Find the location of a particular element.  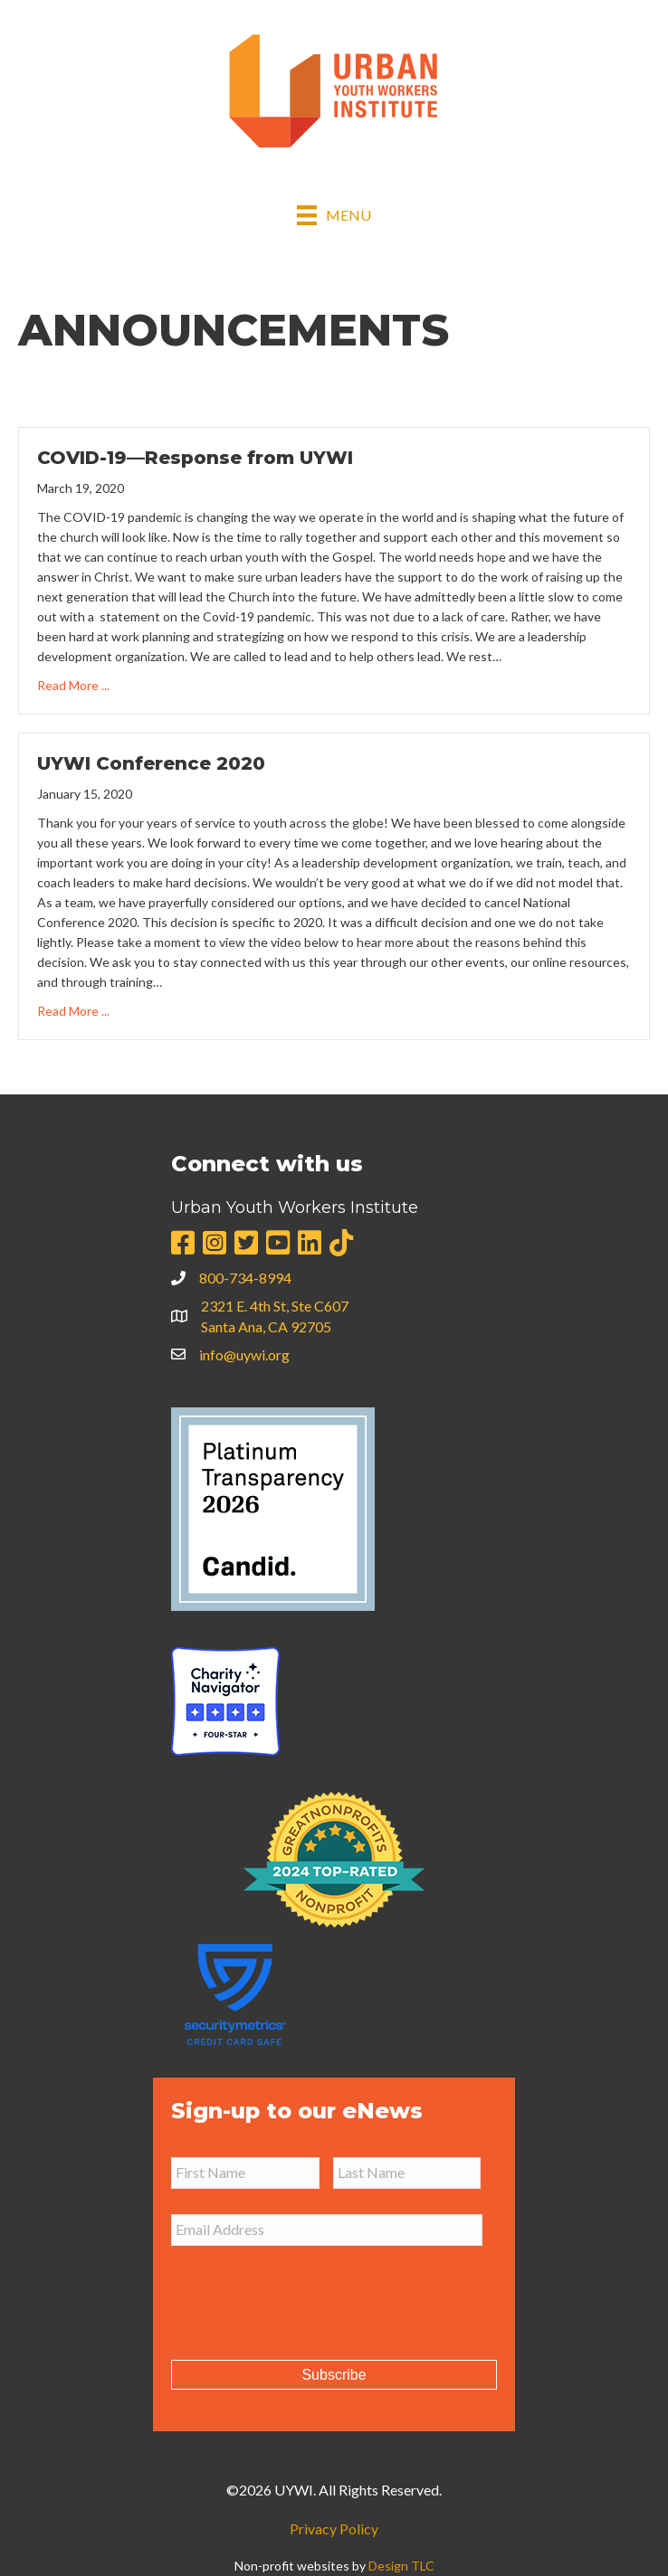

2321 E. 4th St, Ste C607 is located at coordinates (274, 1305).